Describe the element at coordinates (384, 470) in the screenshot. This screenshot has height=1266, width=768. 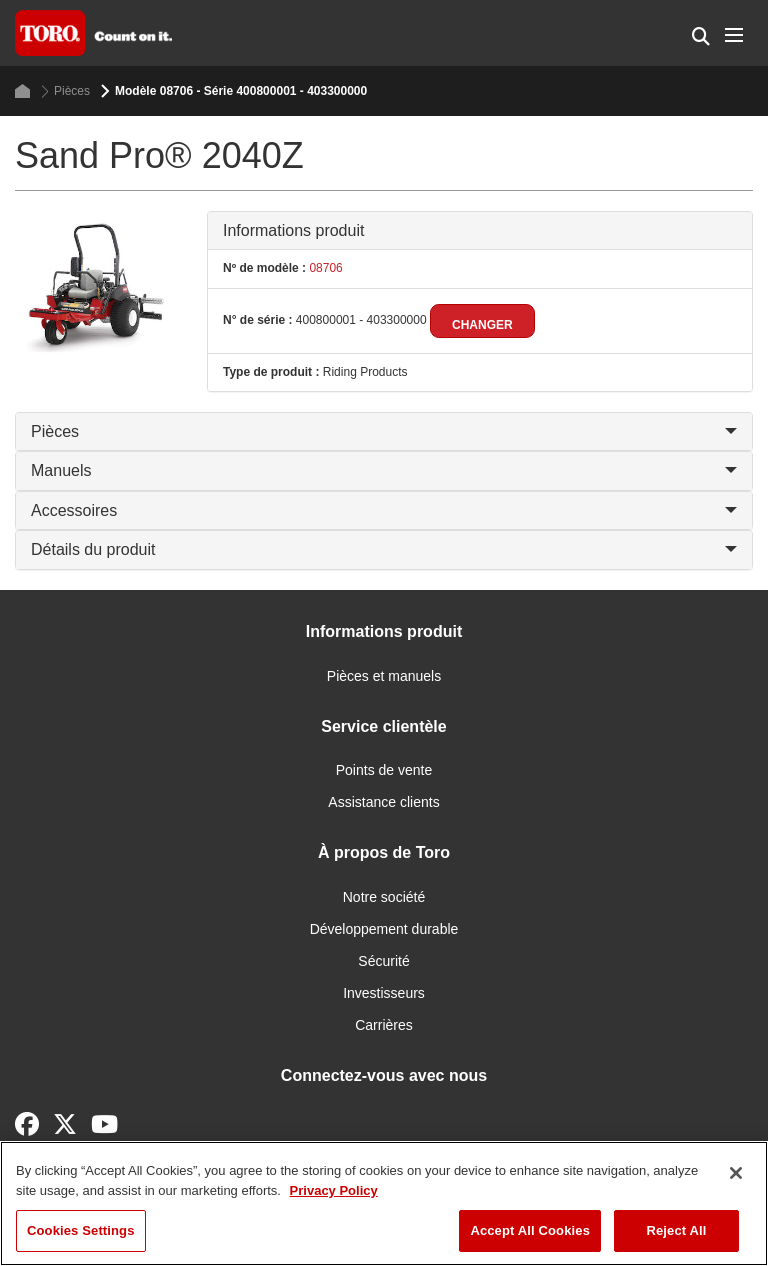
I see `Manuels` at that location.